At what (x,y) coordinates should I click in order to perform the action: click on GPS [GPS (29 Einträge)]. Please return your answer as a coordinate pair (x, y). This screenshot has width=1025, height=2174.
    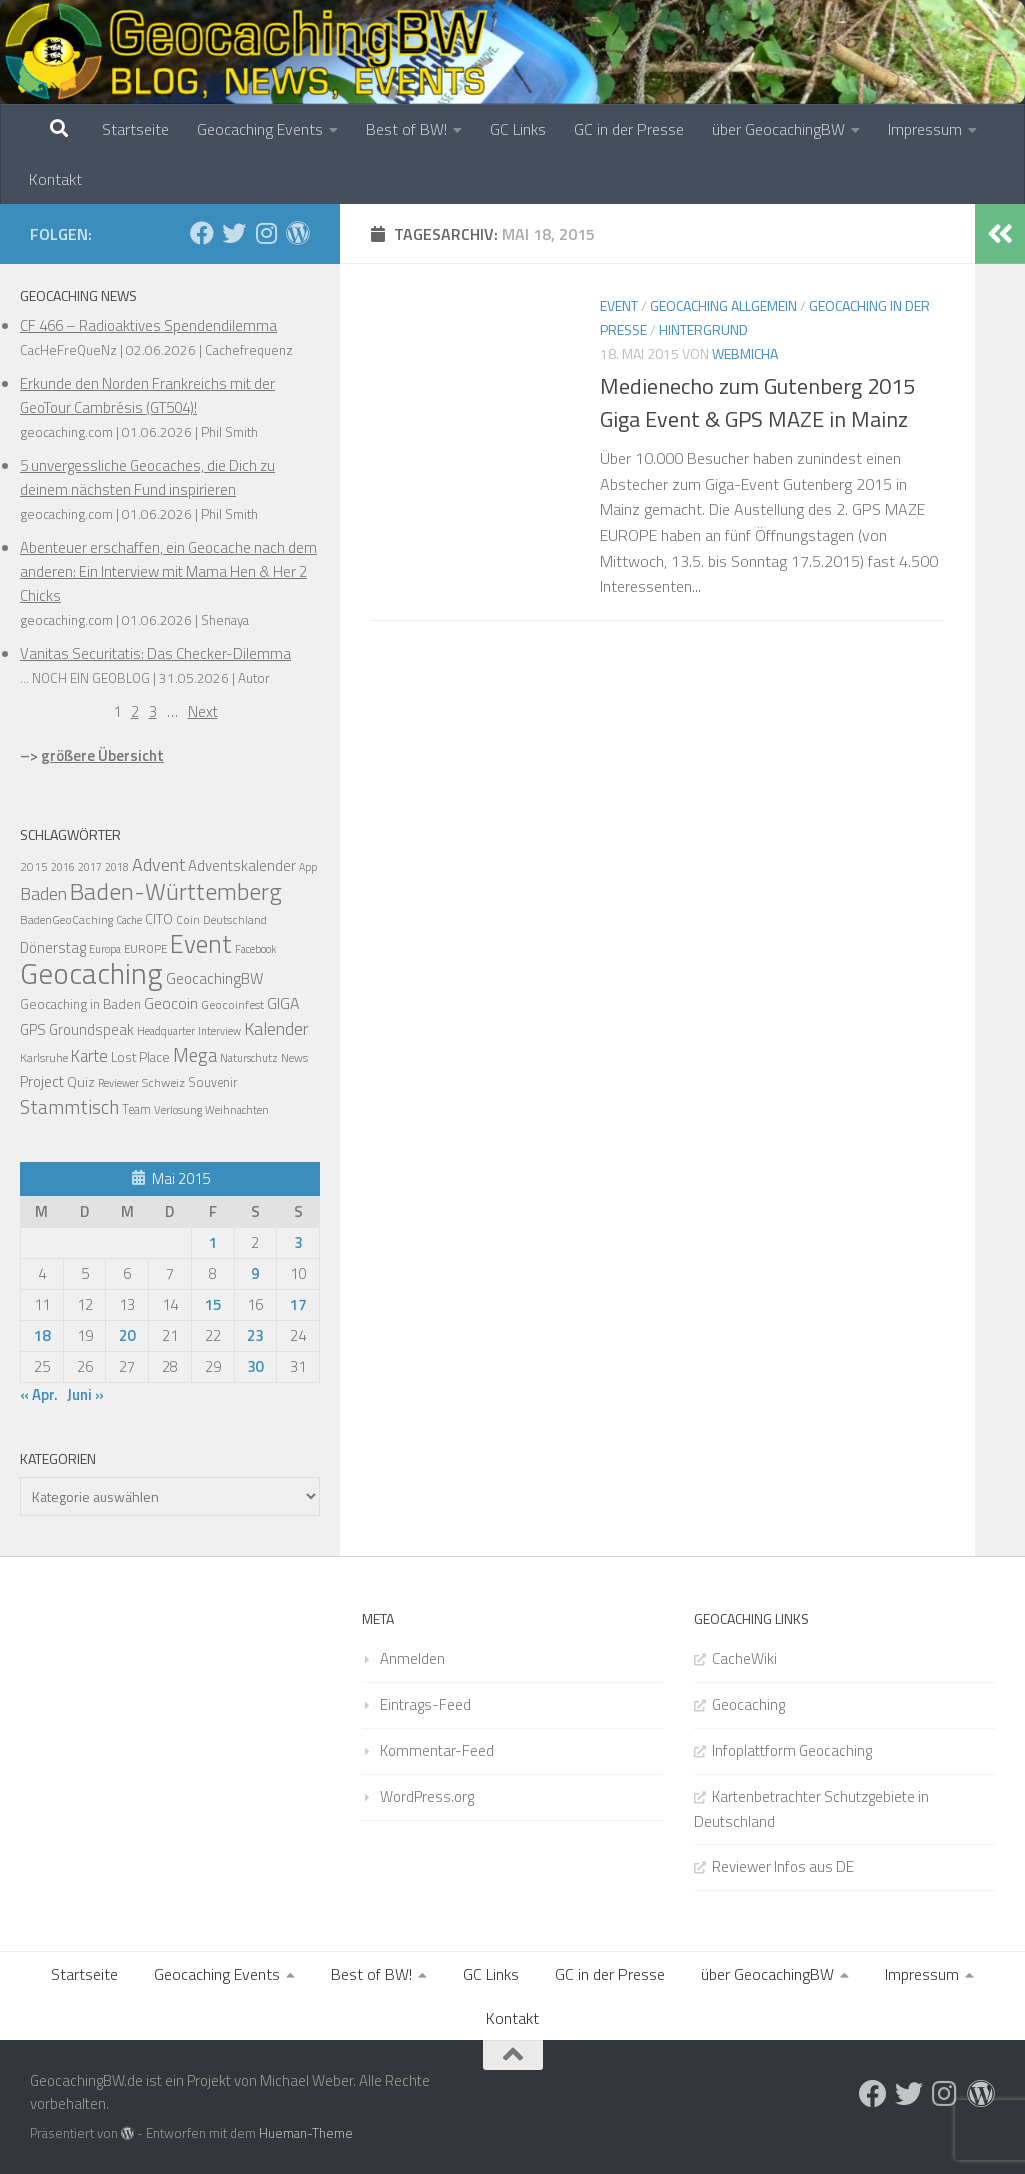
    Looking at the image, I should click on (33, 1029).